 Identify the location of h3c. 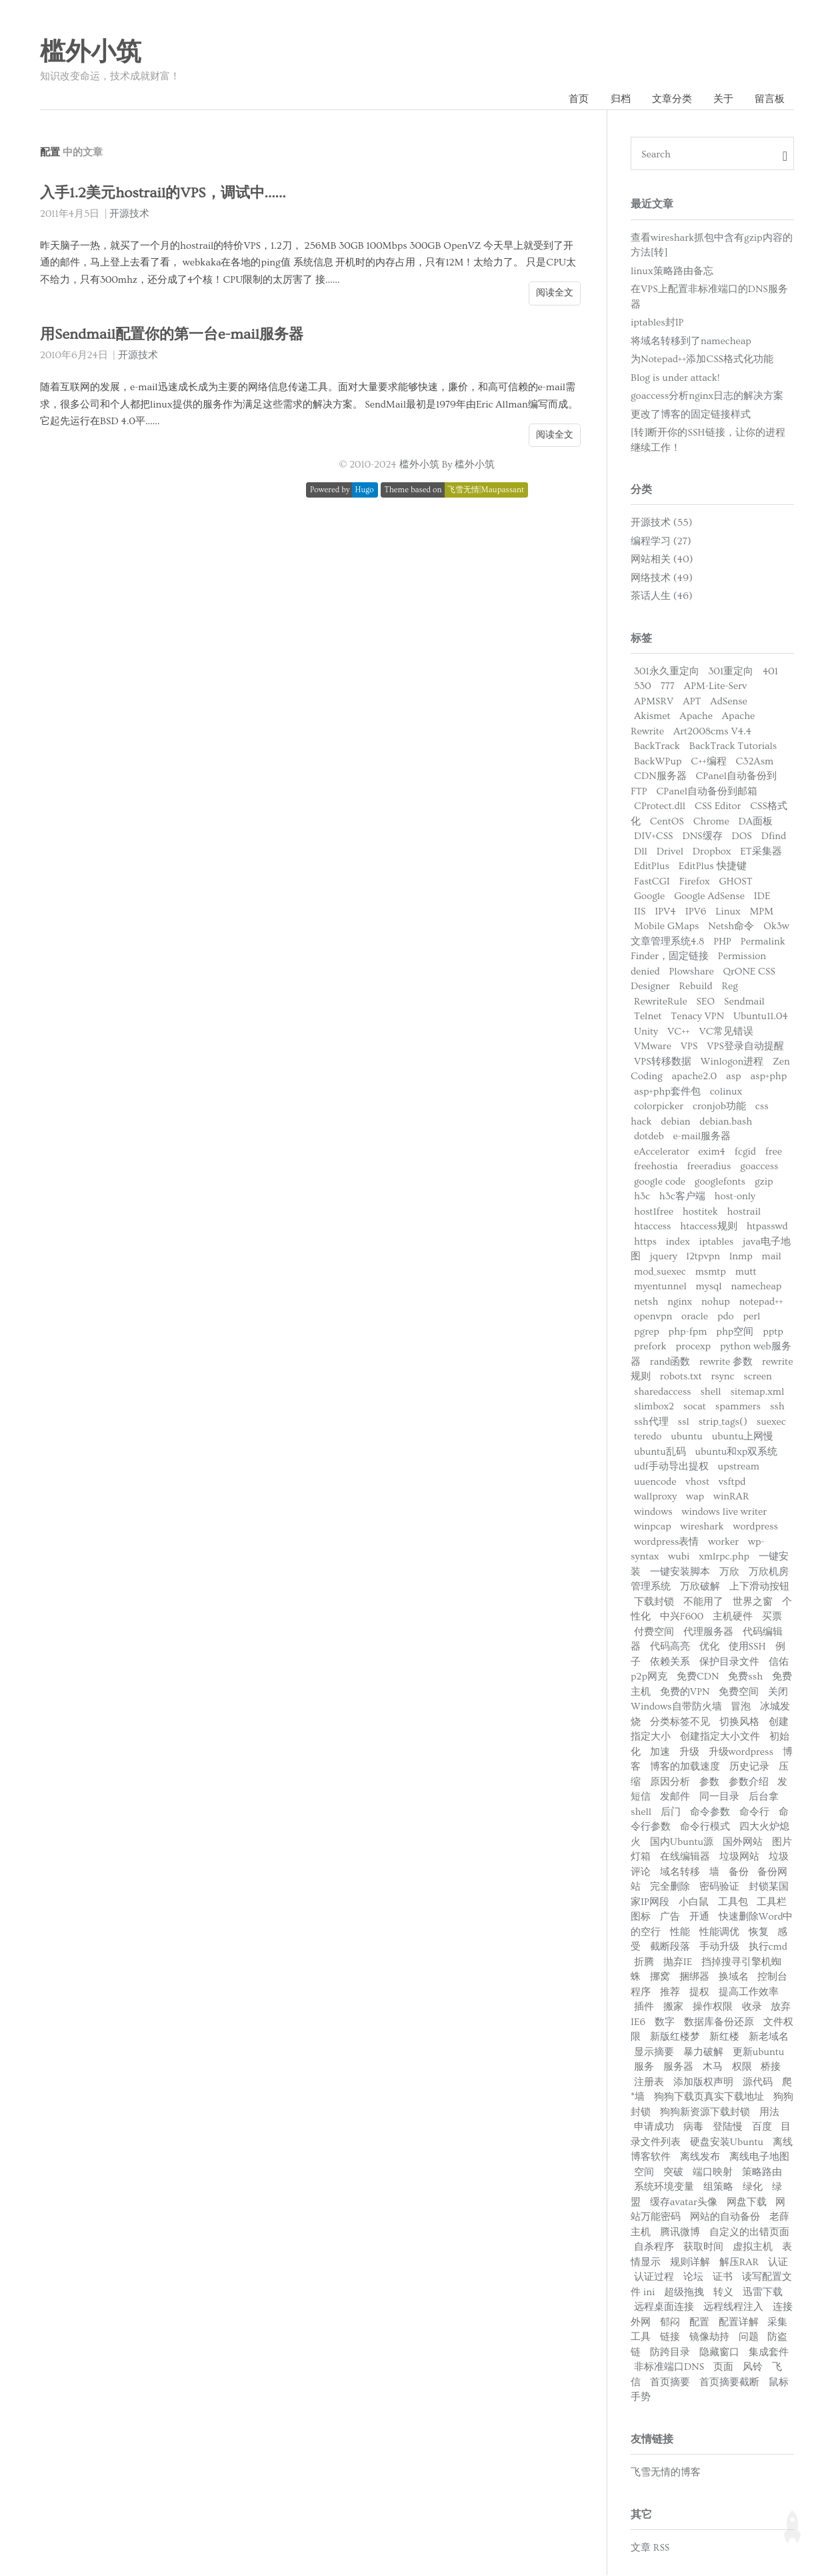
(642, 1197).